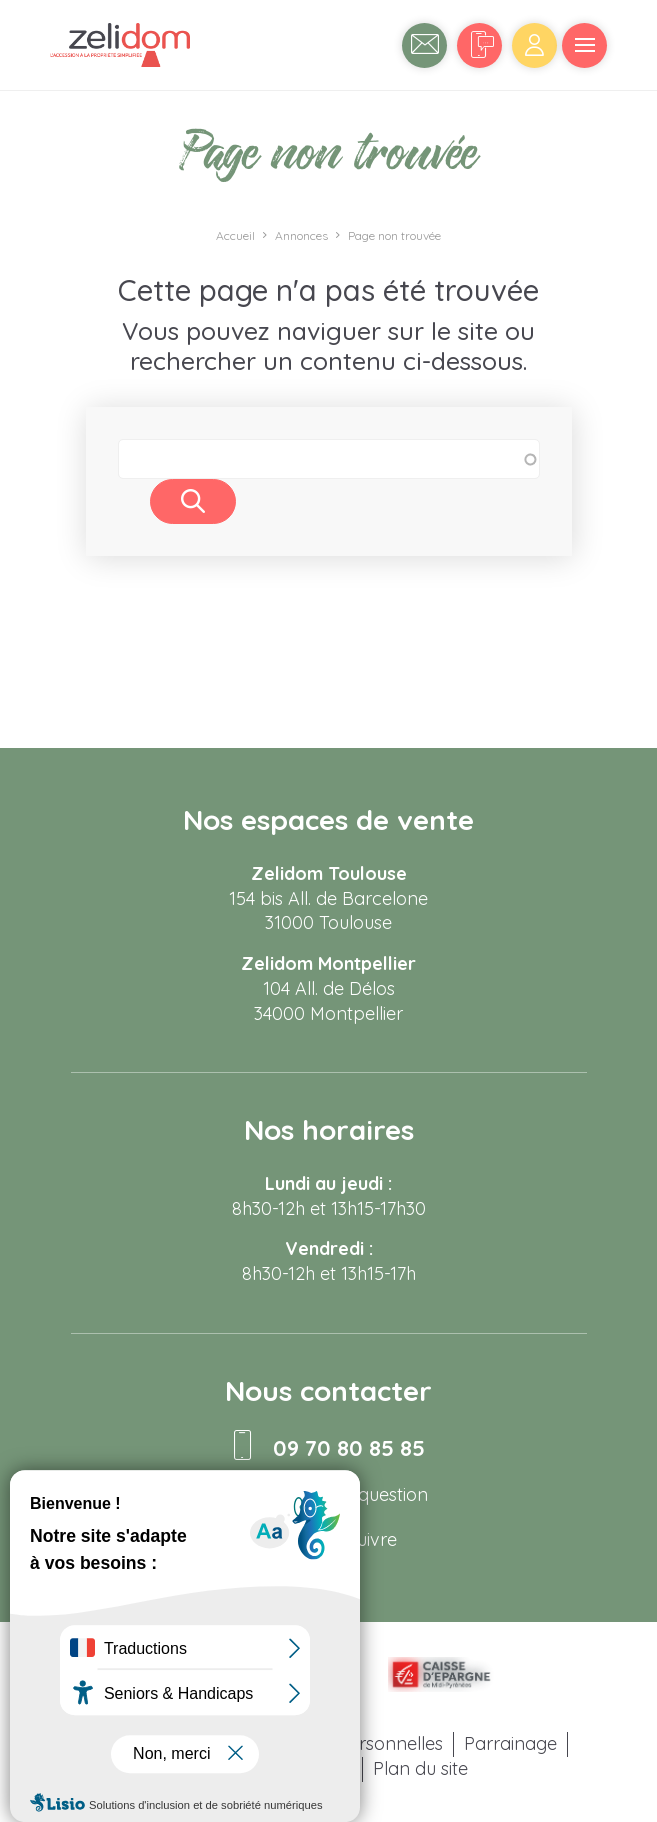 This screenshot has width=657, height=1822. Describe the element at coordinates (510, 1743) in the screenshot. I see `Parrainage` at that location.